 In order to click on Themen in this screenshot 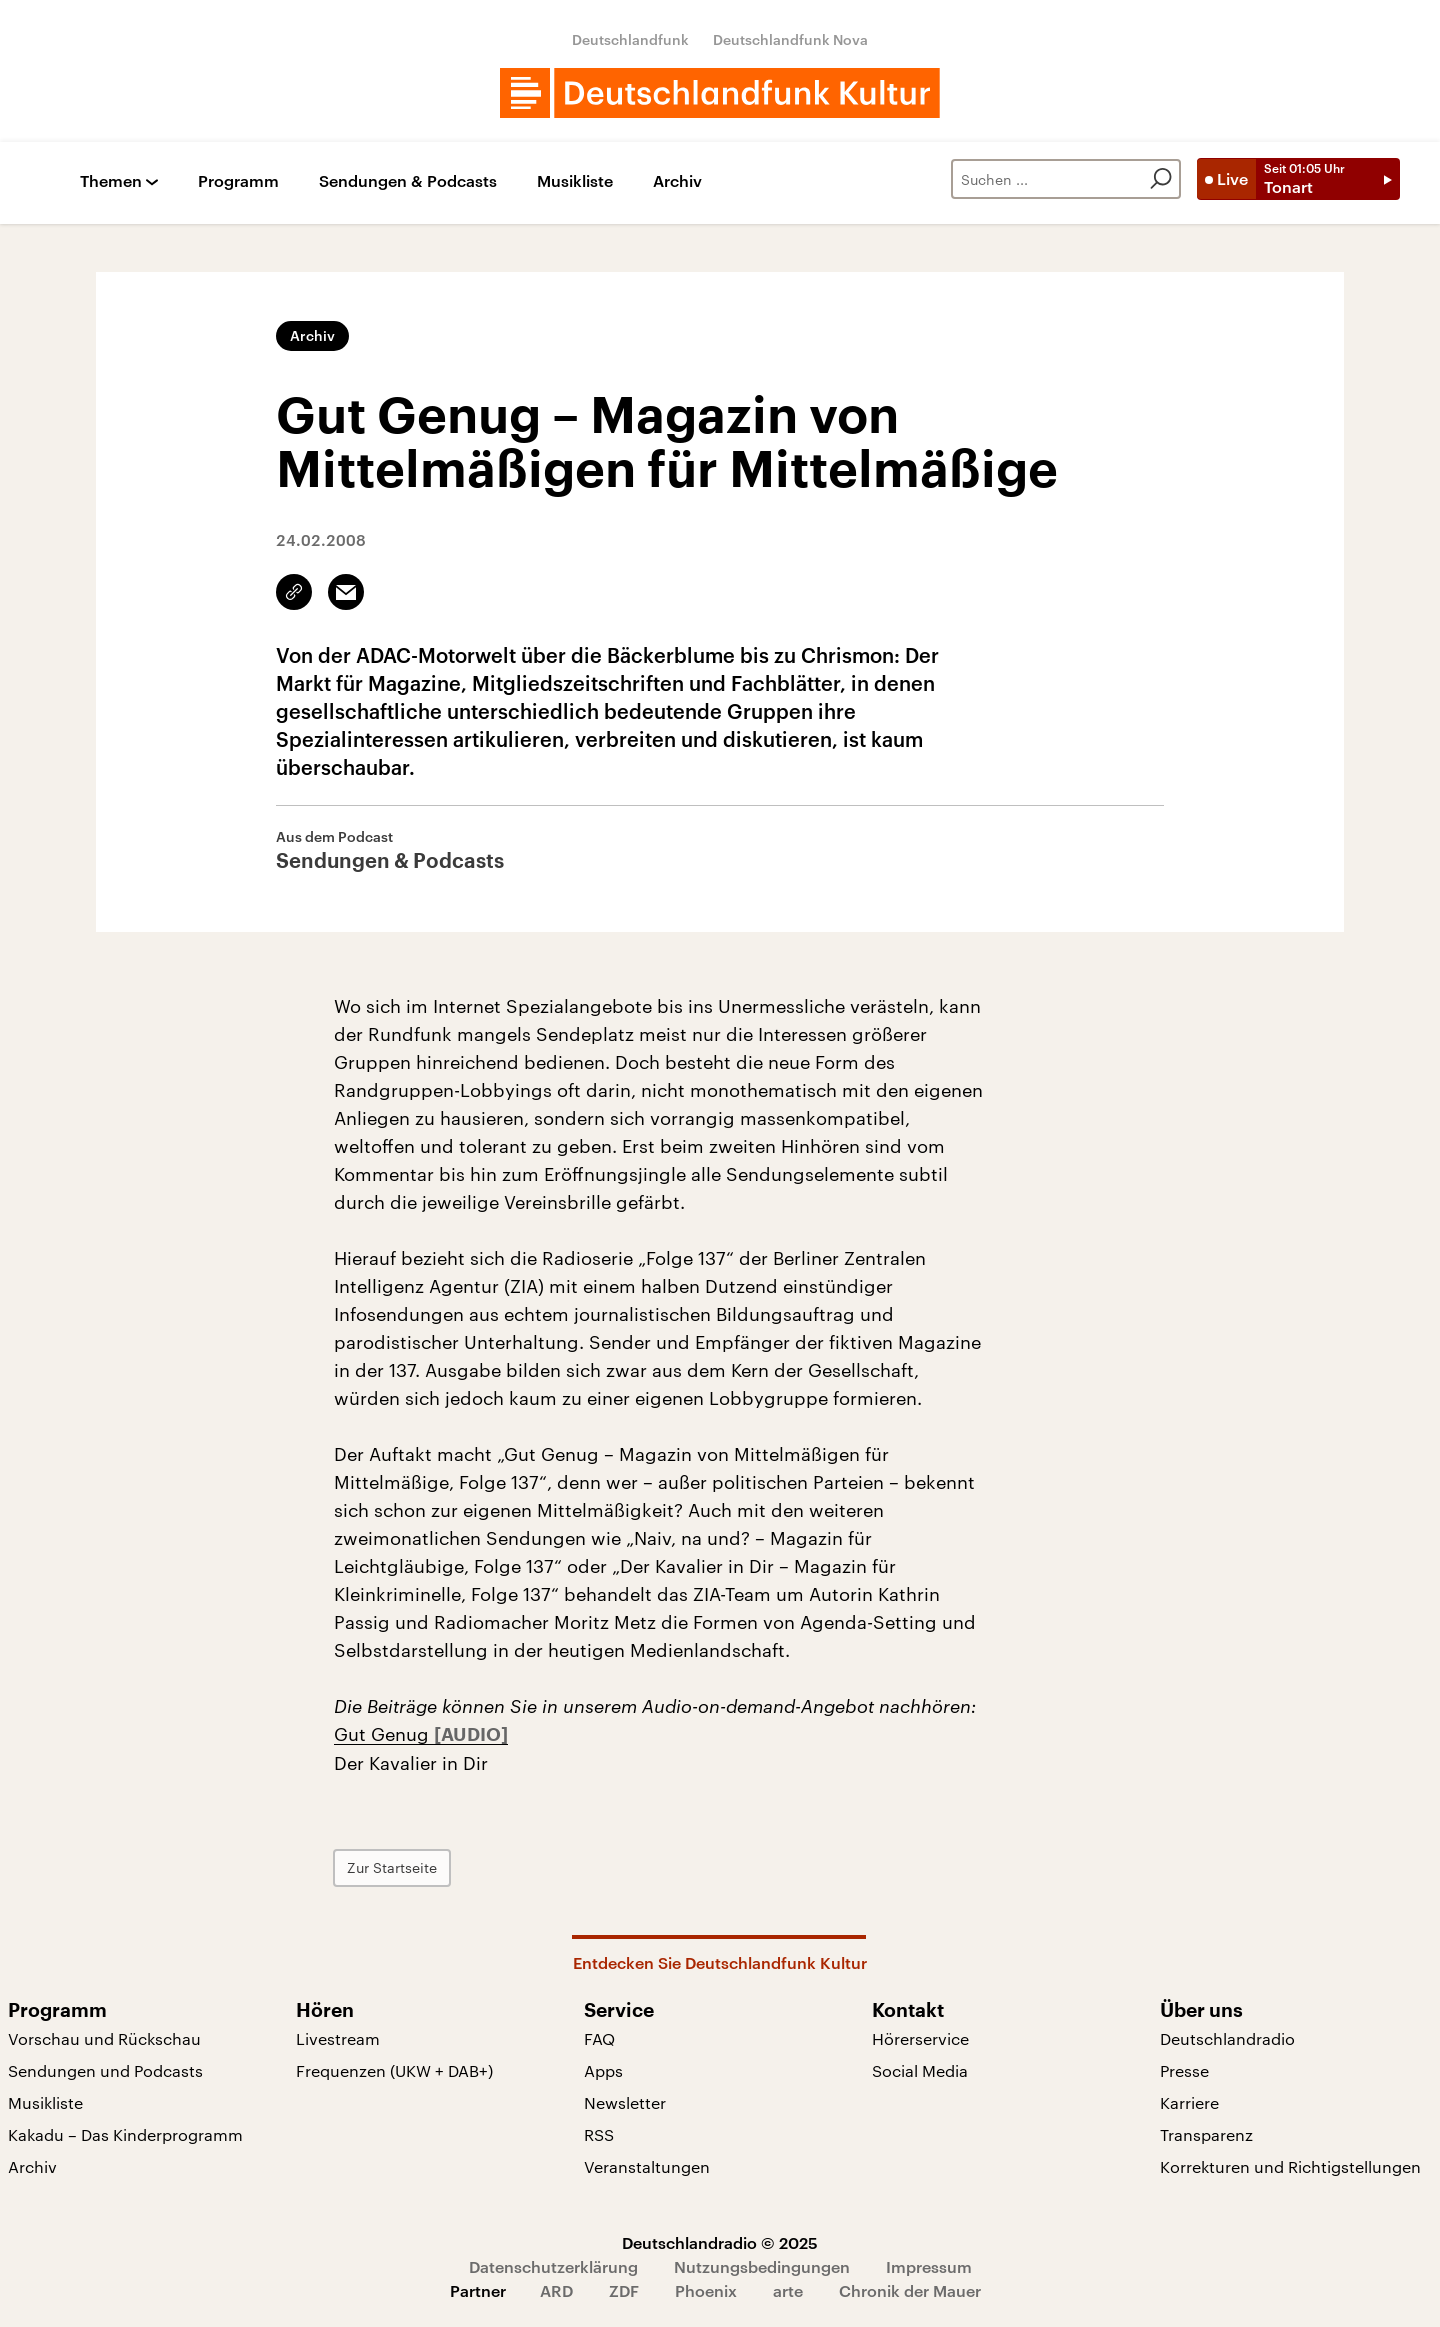, I will do `click(111, 181)`.